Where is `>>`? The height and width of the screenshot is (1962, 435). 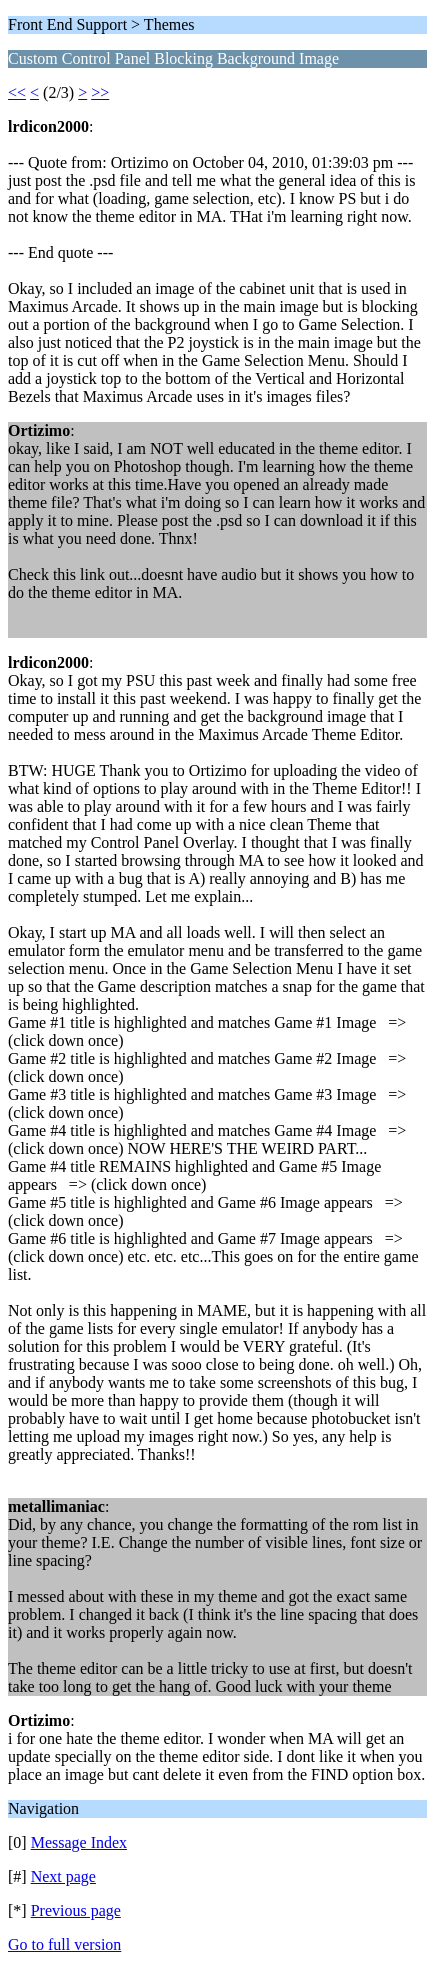 >> is located at coordinates (100, 92).